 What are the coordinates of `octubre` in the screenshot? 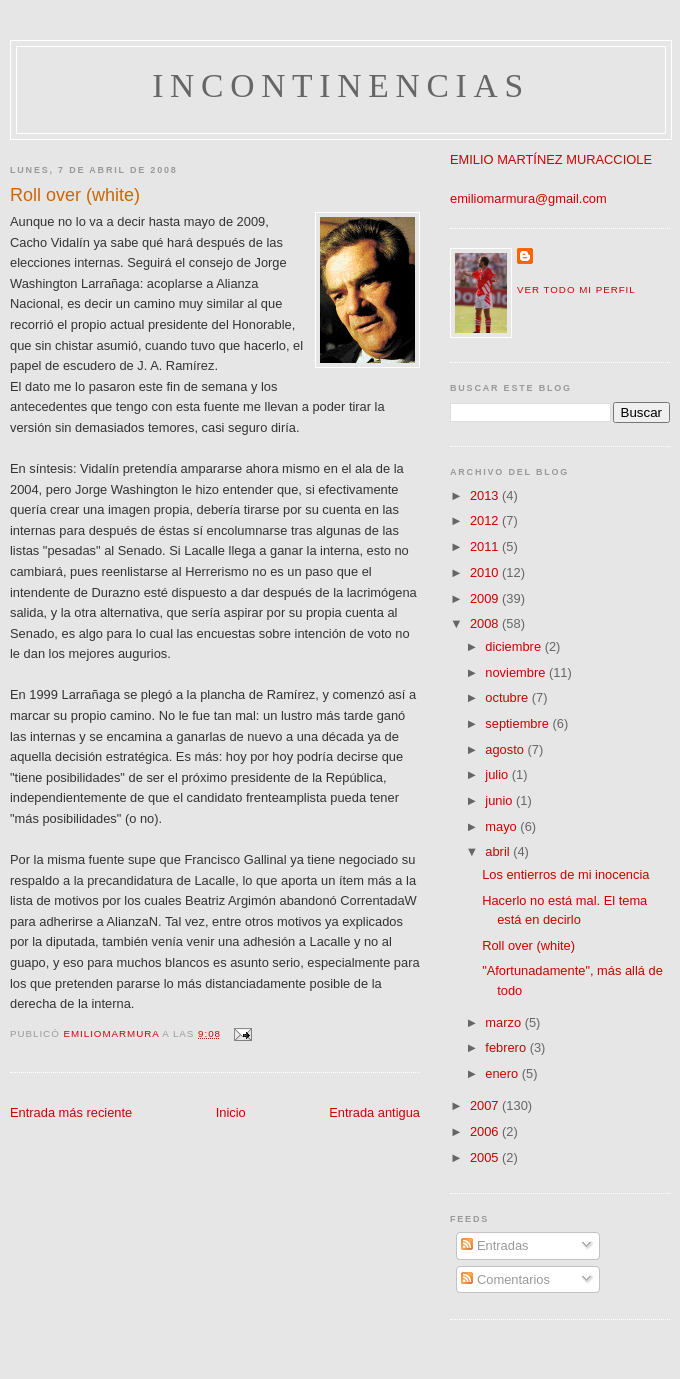 It's located at (508, 697).